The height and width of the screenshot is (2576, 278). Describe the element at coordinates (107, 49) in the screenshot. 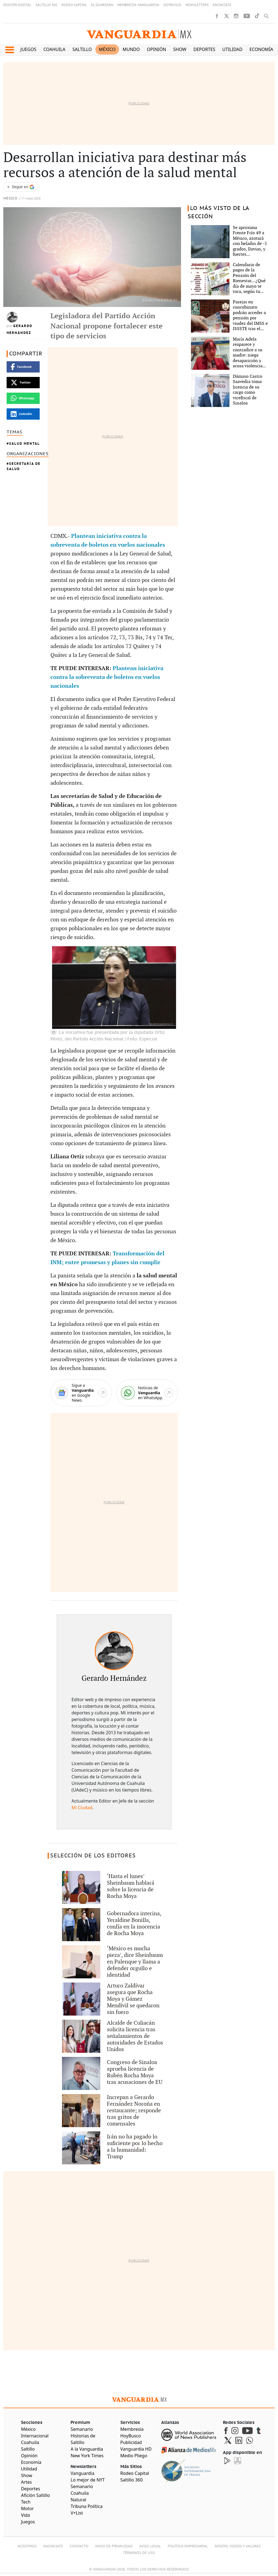

I see `México` at that location.